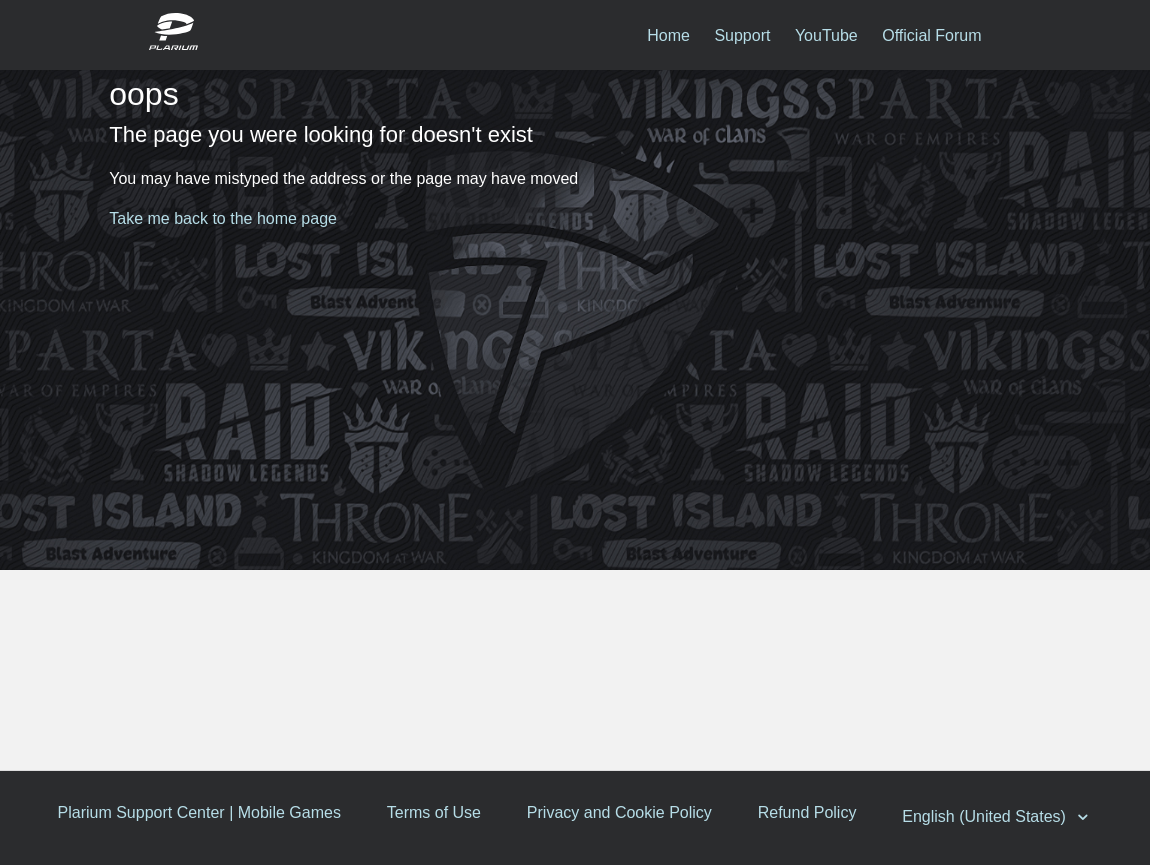 This screenshot has width=1150, height=865. What do you see at coordinates (435, 812) in the screenshot?
I see `Terms of Use` at bounding box center [435, 812].